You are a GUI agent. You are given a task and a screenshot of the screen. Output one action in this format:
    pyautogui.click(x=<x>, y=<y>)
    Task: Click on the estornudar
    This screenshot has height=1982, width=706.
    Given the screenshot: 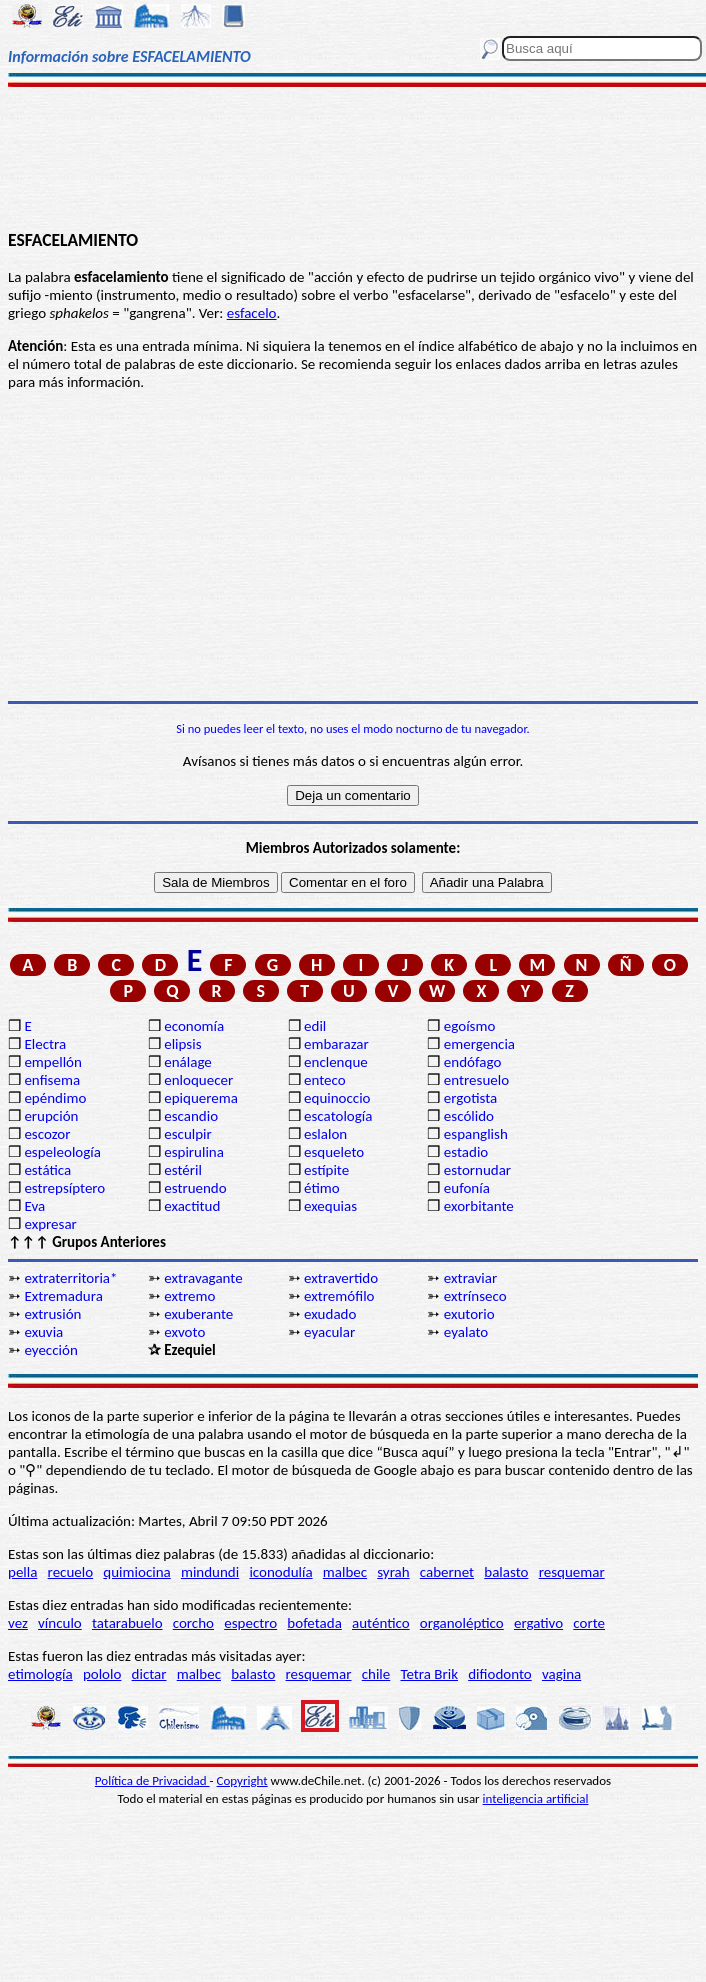 What is the action you would take?
    pyautogui.click(x=477, y=1170)
    